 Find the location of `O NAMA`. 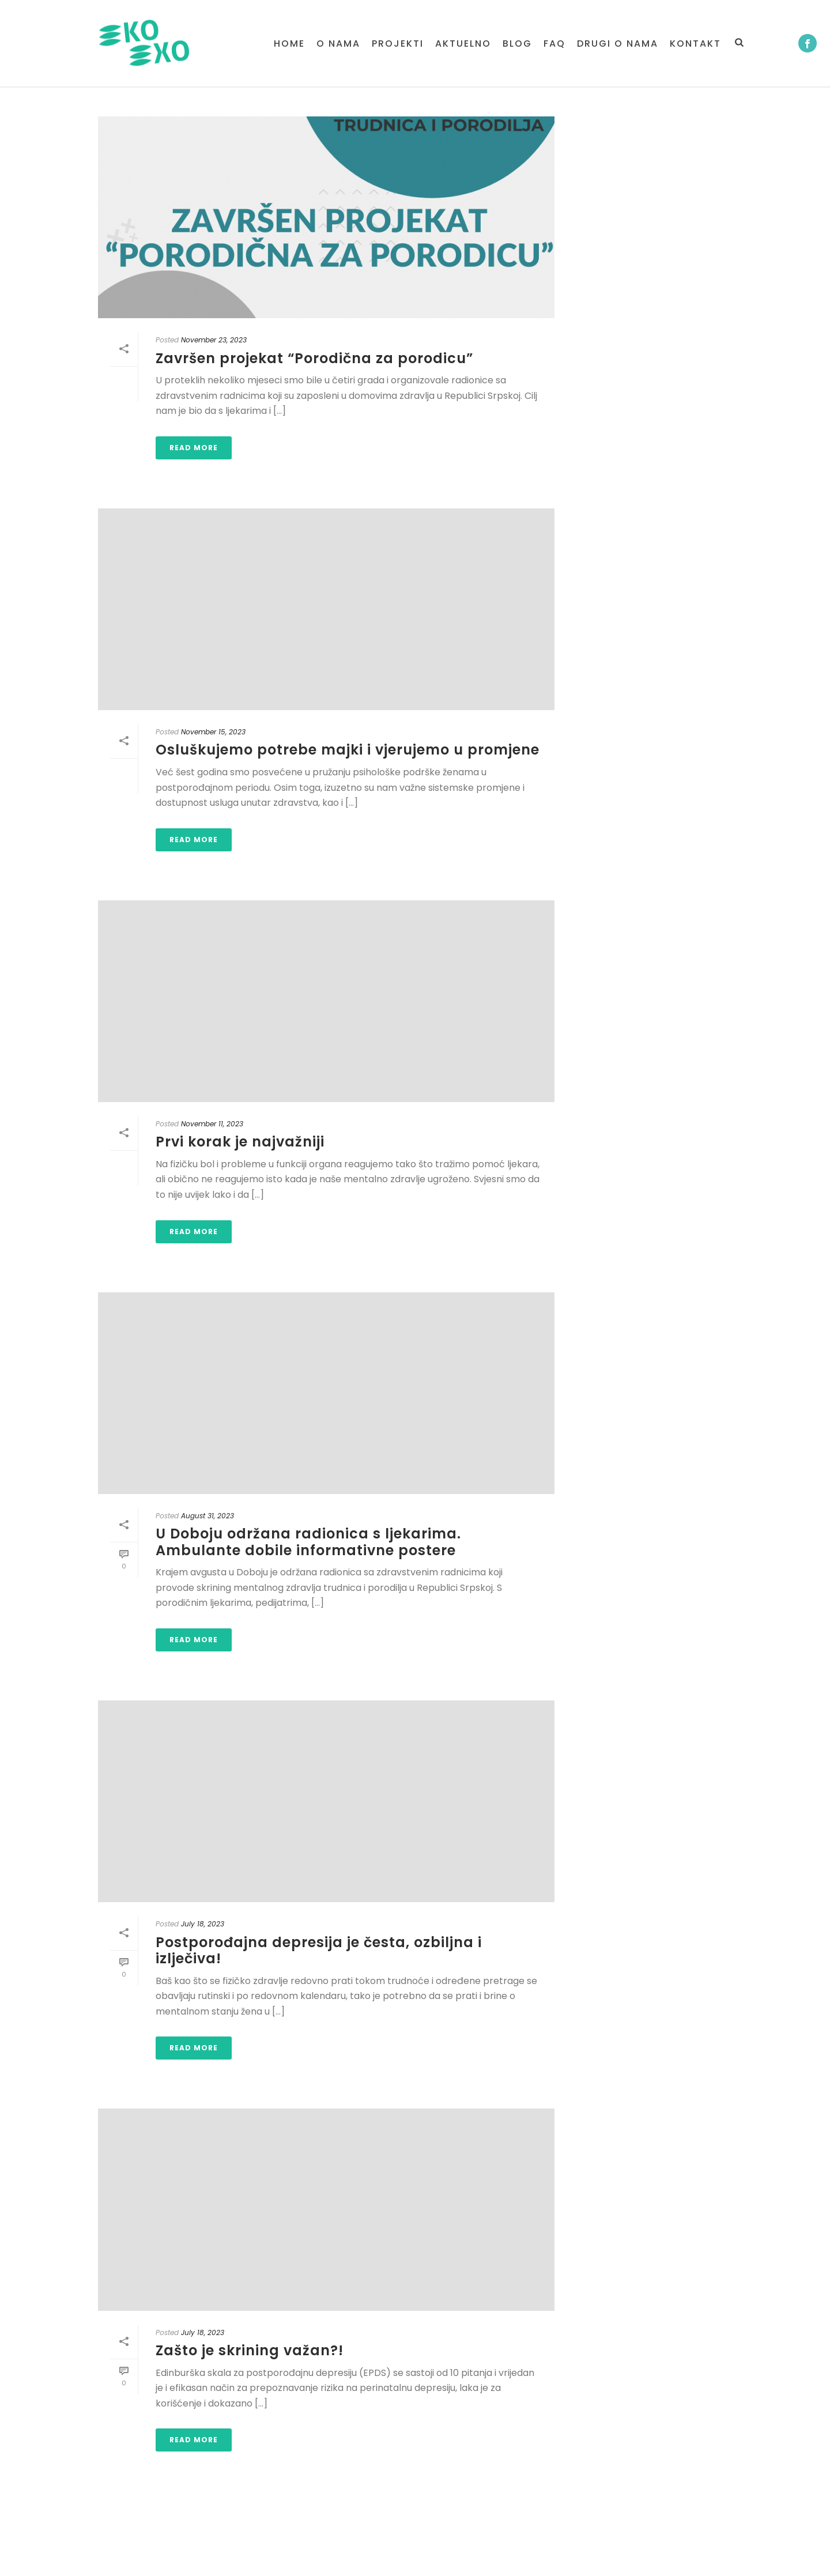

O NAMA is located at coordinates (338, 43).